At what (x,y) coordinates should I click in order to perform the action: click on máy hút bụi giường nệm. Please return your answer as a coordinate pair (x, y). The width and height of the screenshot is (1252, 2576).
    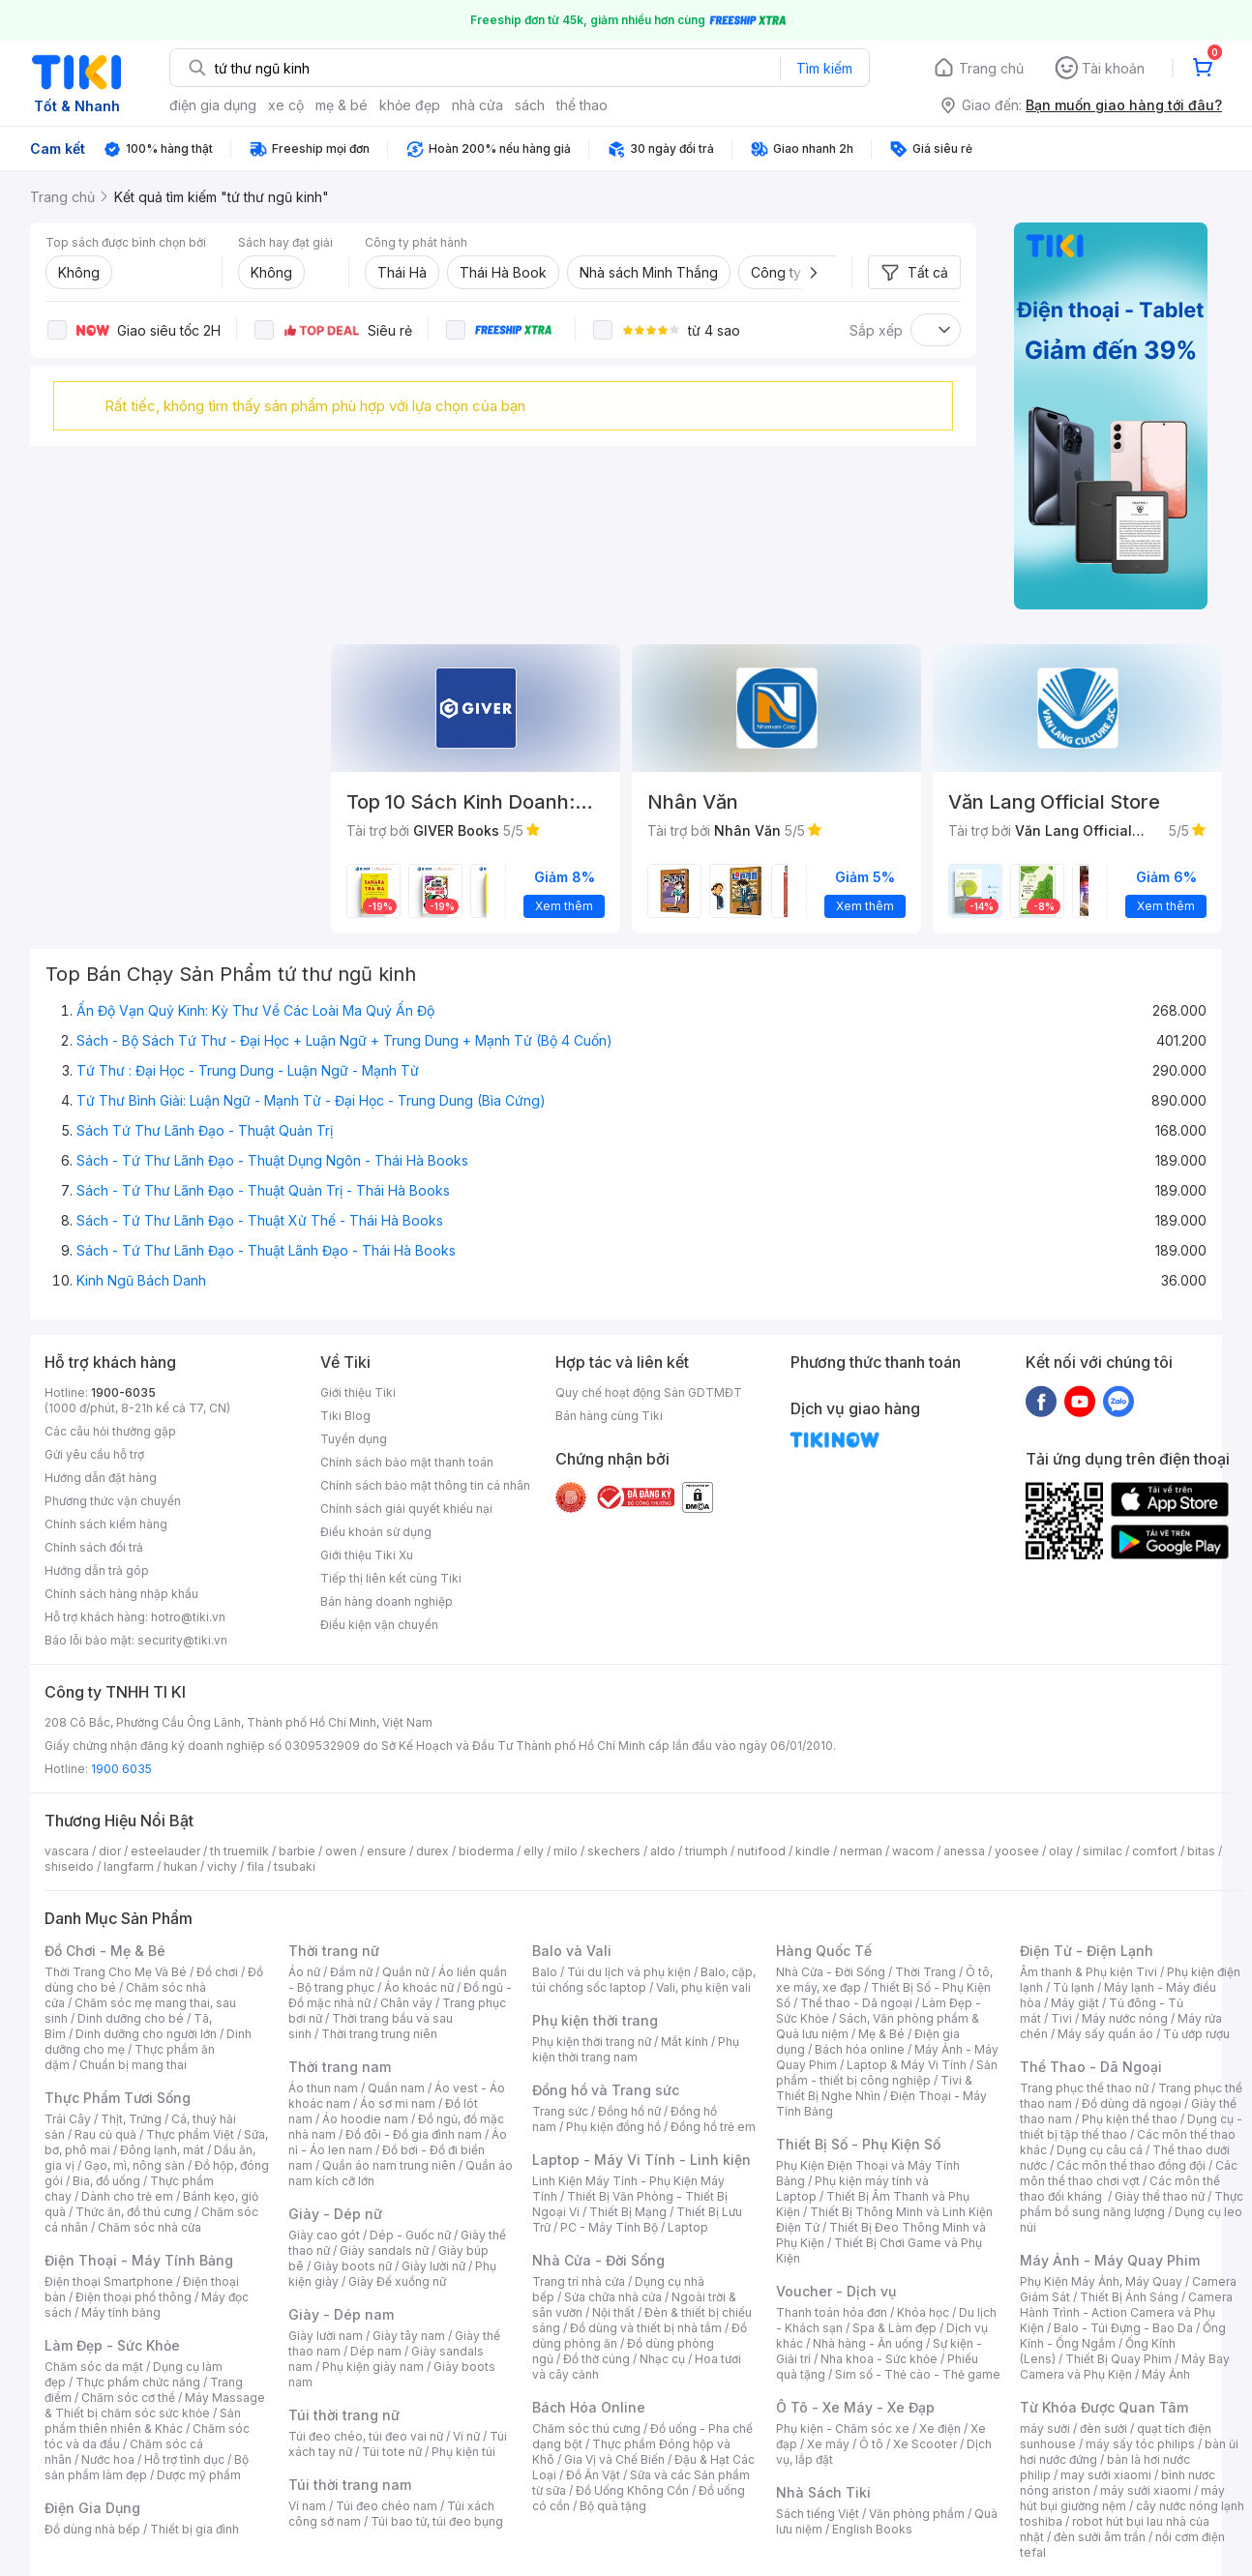
    Looking at the image, I should click on (1122, 2498).